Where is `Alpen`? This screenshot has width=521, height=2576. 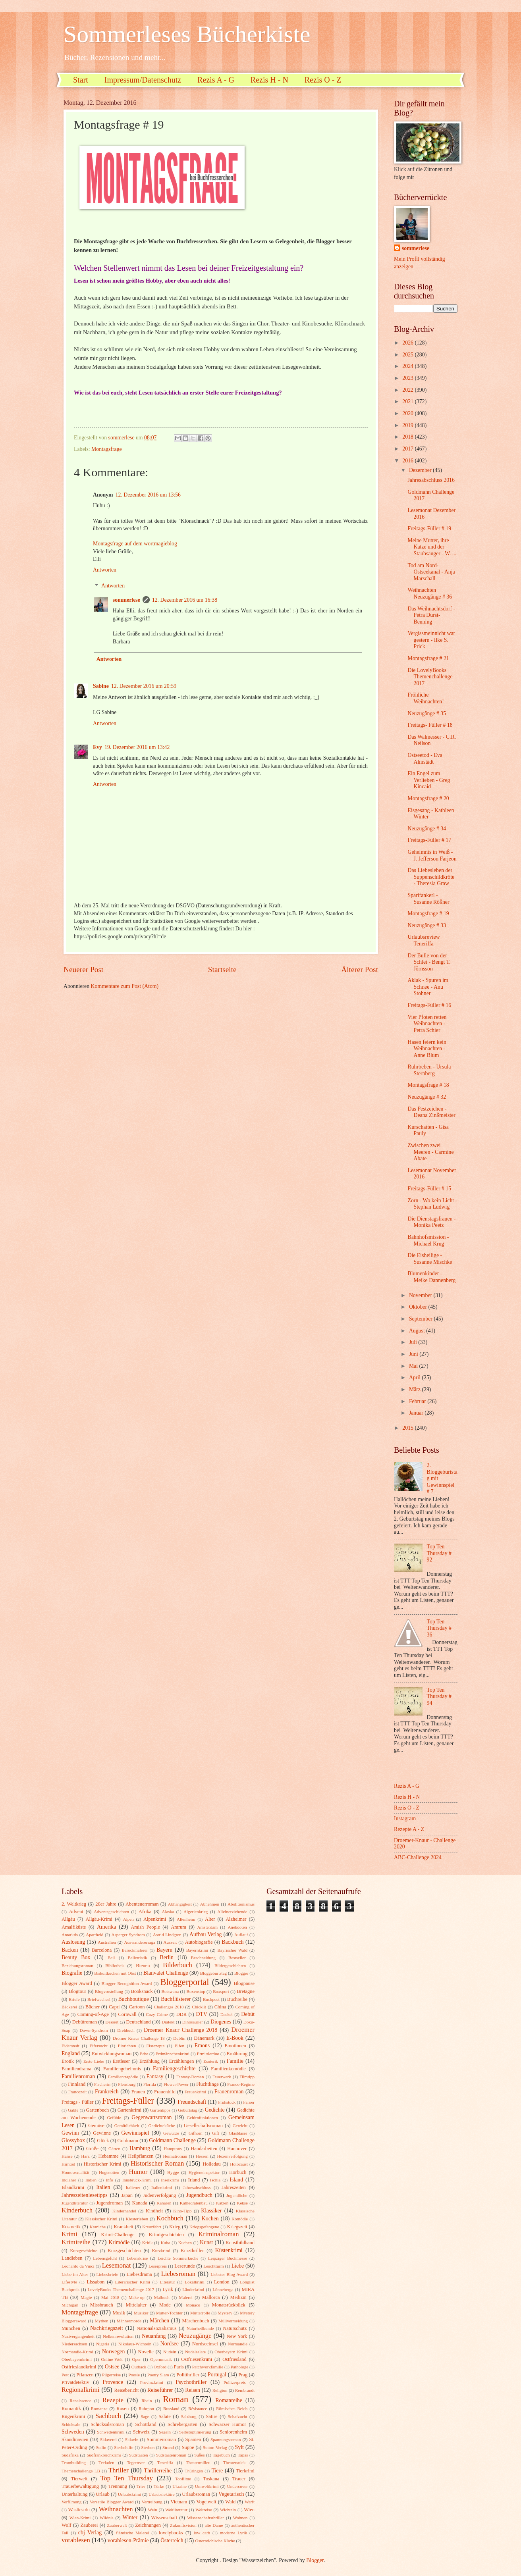
Alpen is located at coordinates (128, 1919).